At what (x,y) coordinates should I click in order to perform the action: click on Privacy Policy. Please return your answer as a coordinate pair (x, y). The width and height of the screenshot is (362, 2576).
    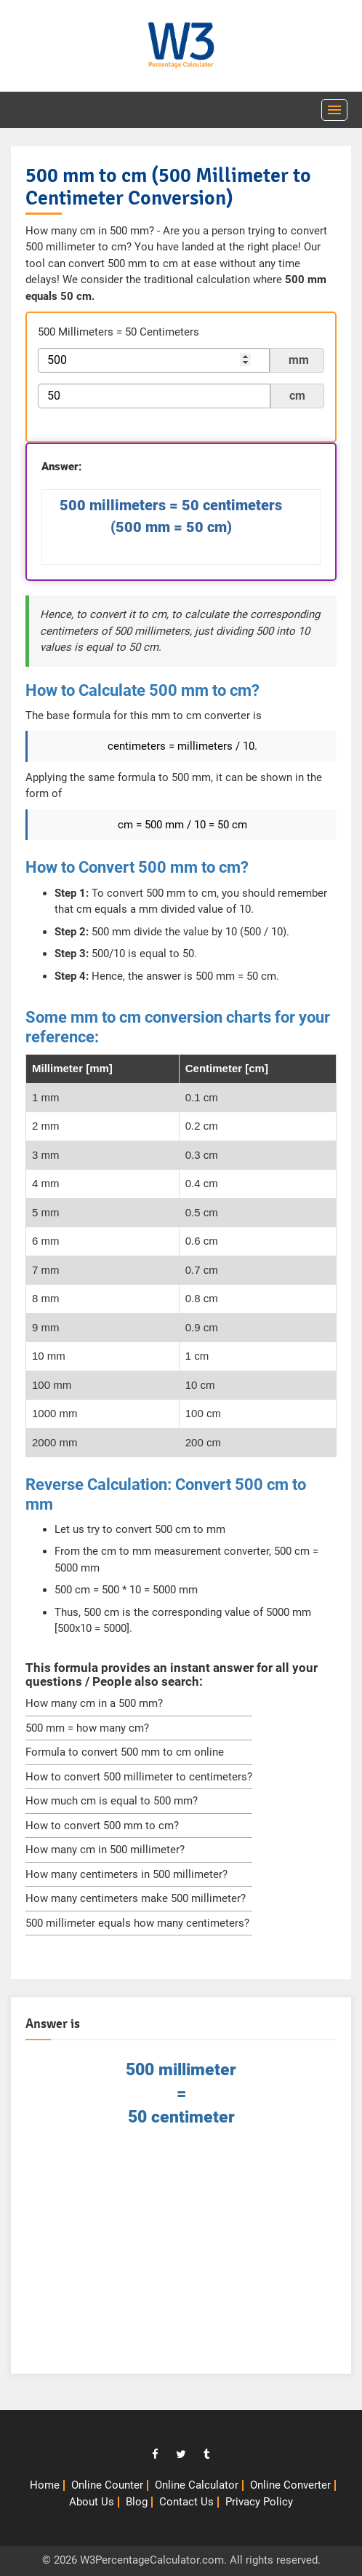
    Looking at the image, I should click on (259, 2501).